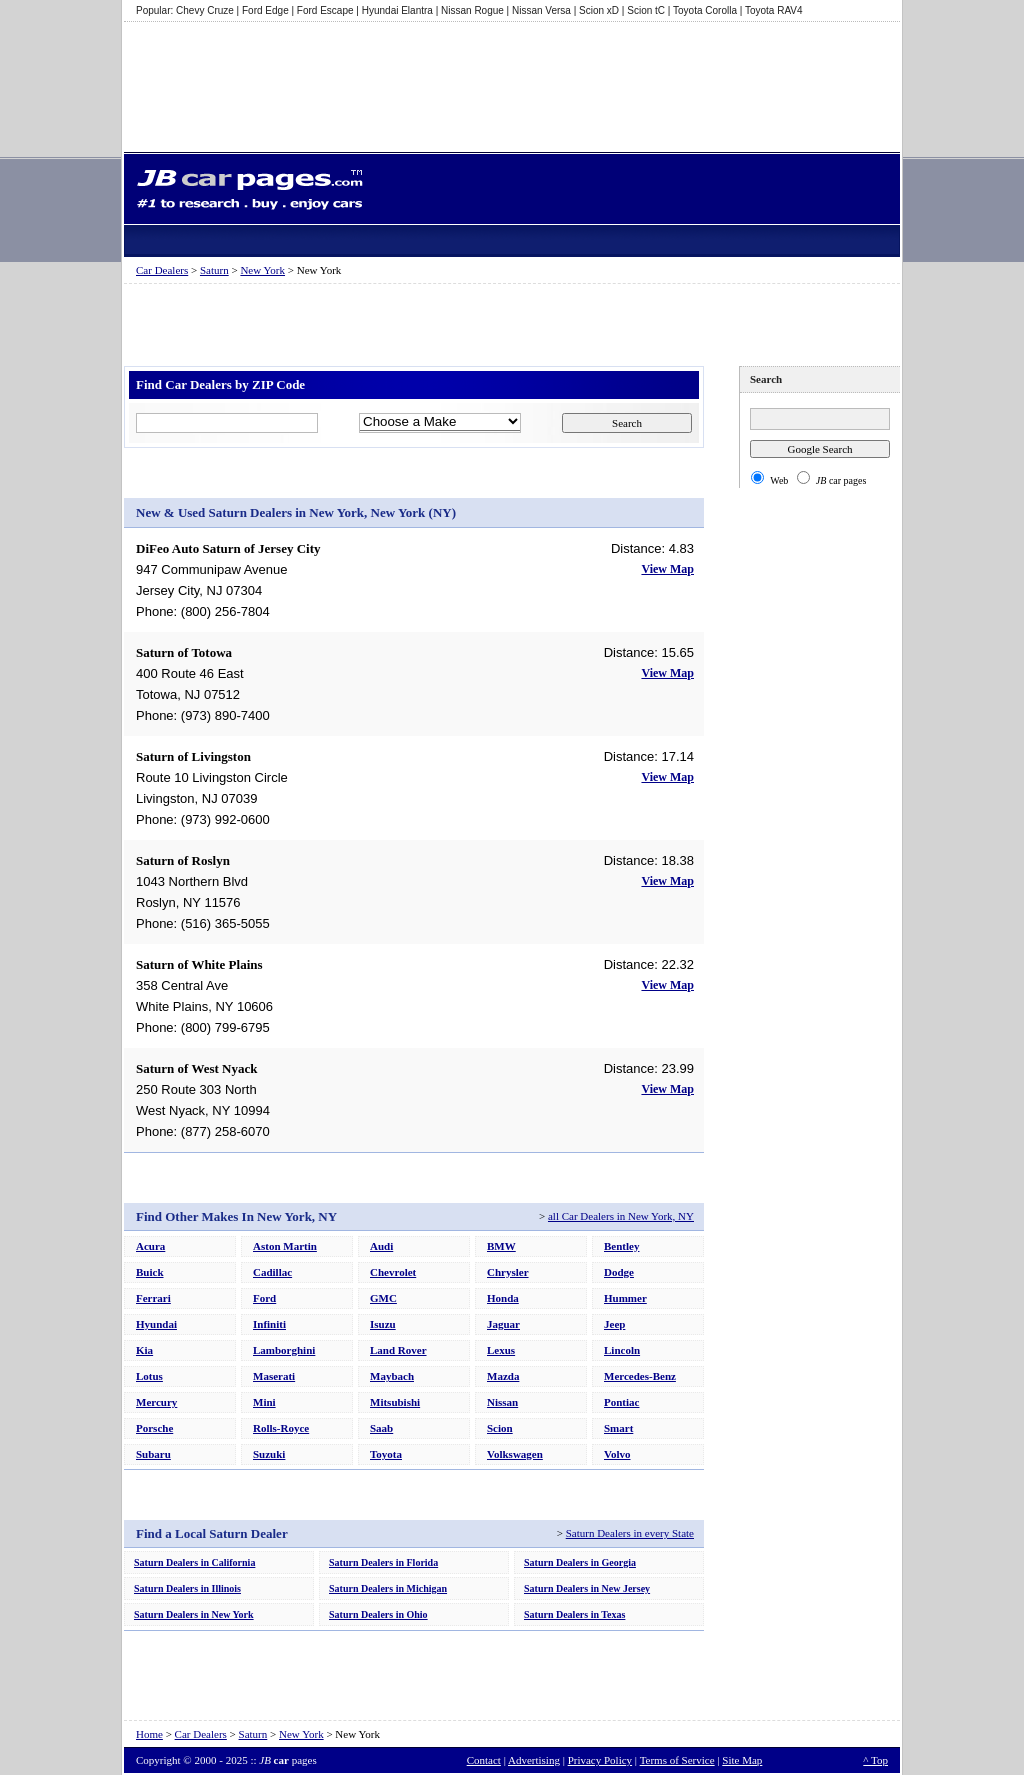  Describe the element at coordinates (187, 1588) in the screenshot. I see `Saturn Dealers in Illinois` at that location.